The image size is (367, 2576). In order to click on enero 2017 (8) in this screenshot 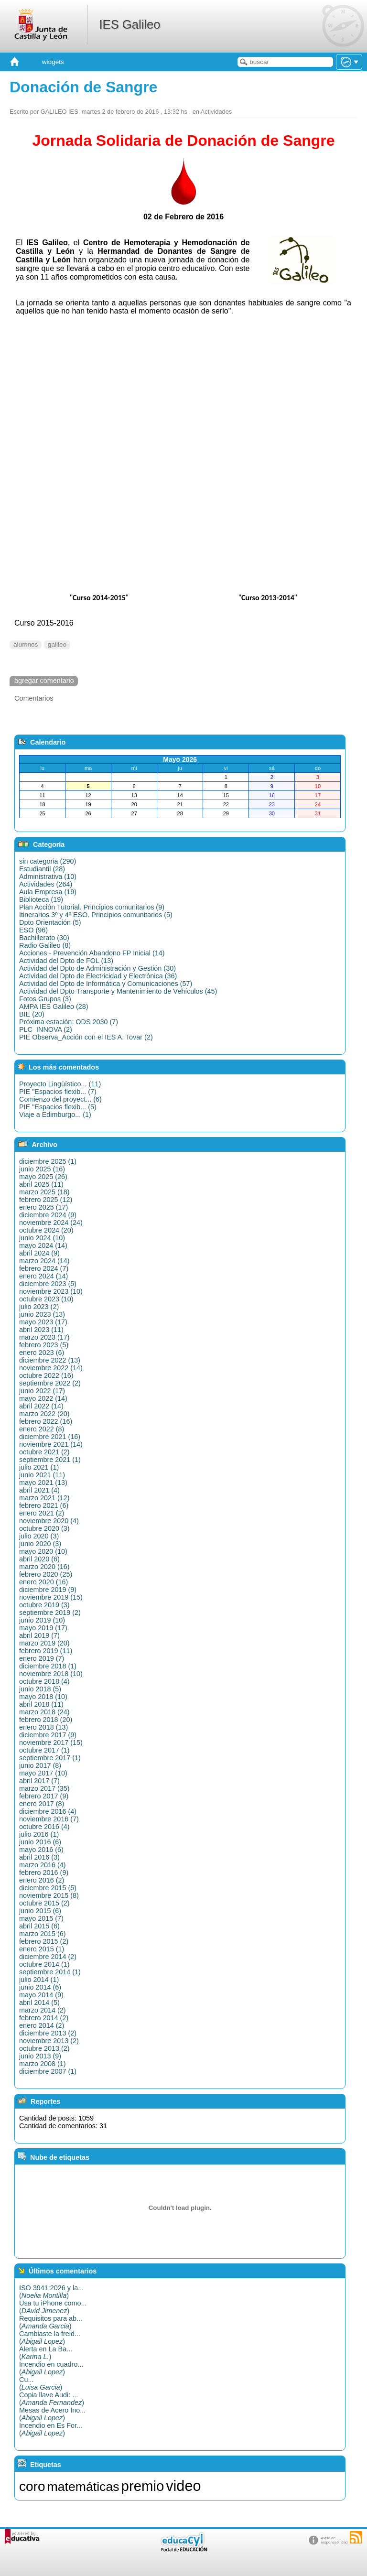, I will do `click(41, 1804)`.